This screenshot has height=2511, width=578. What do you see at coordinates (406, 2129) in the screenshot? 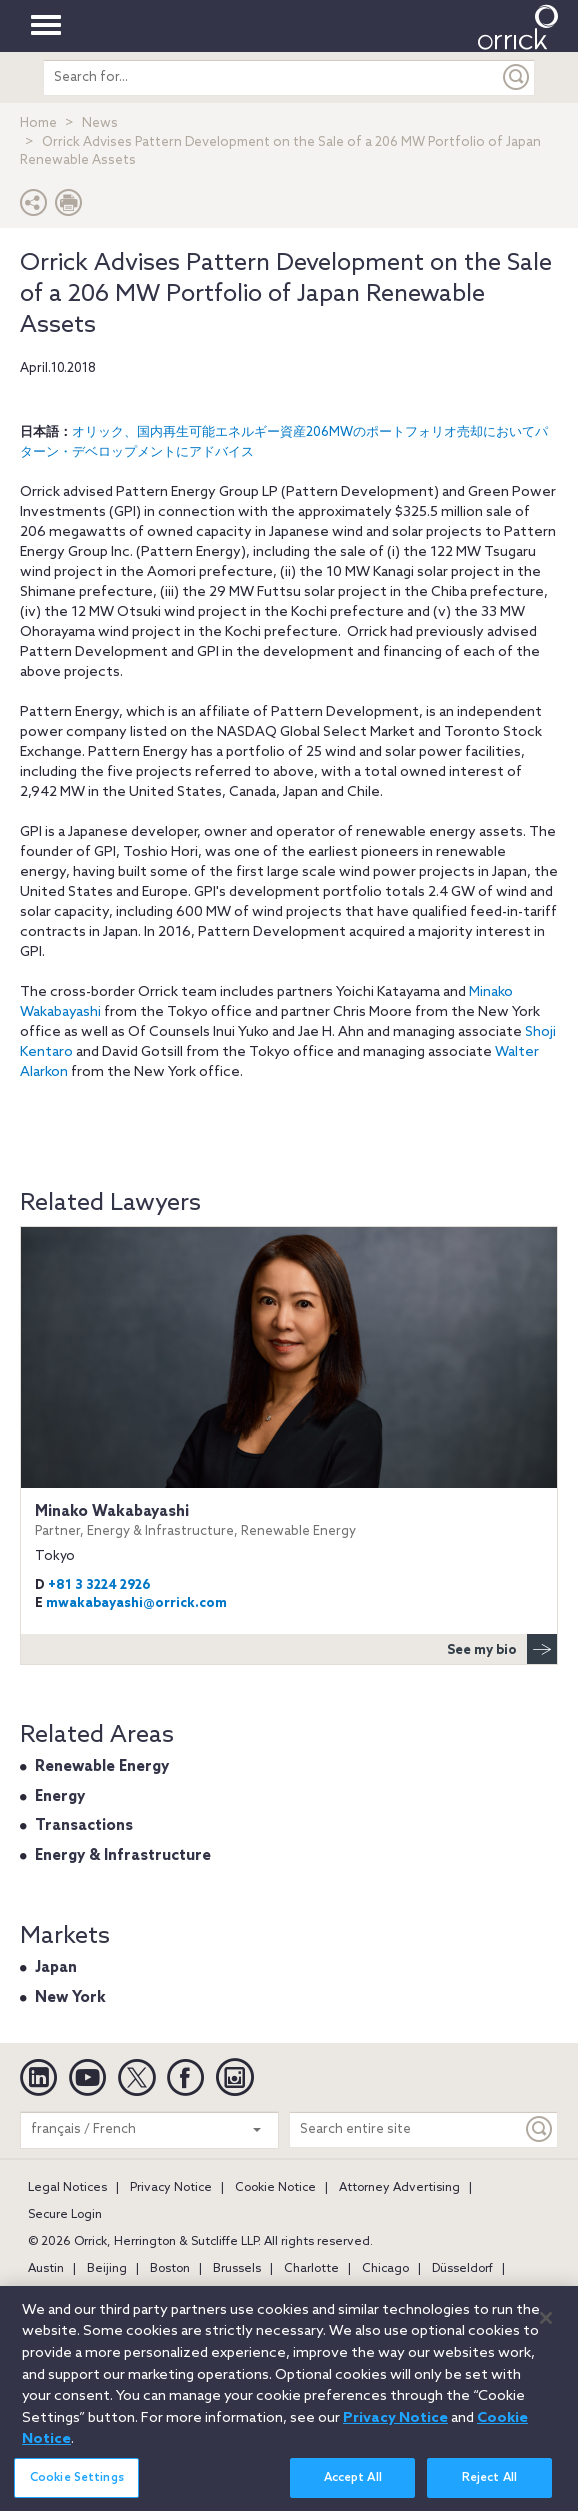
I see `[Search entire site]` at bounding box center [406, 2129].